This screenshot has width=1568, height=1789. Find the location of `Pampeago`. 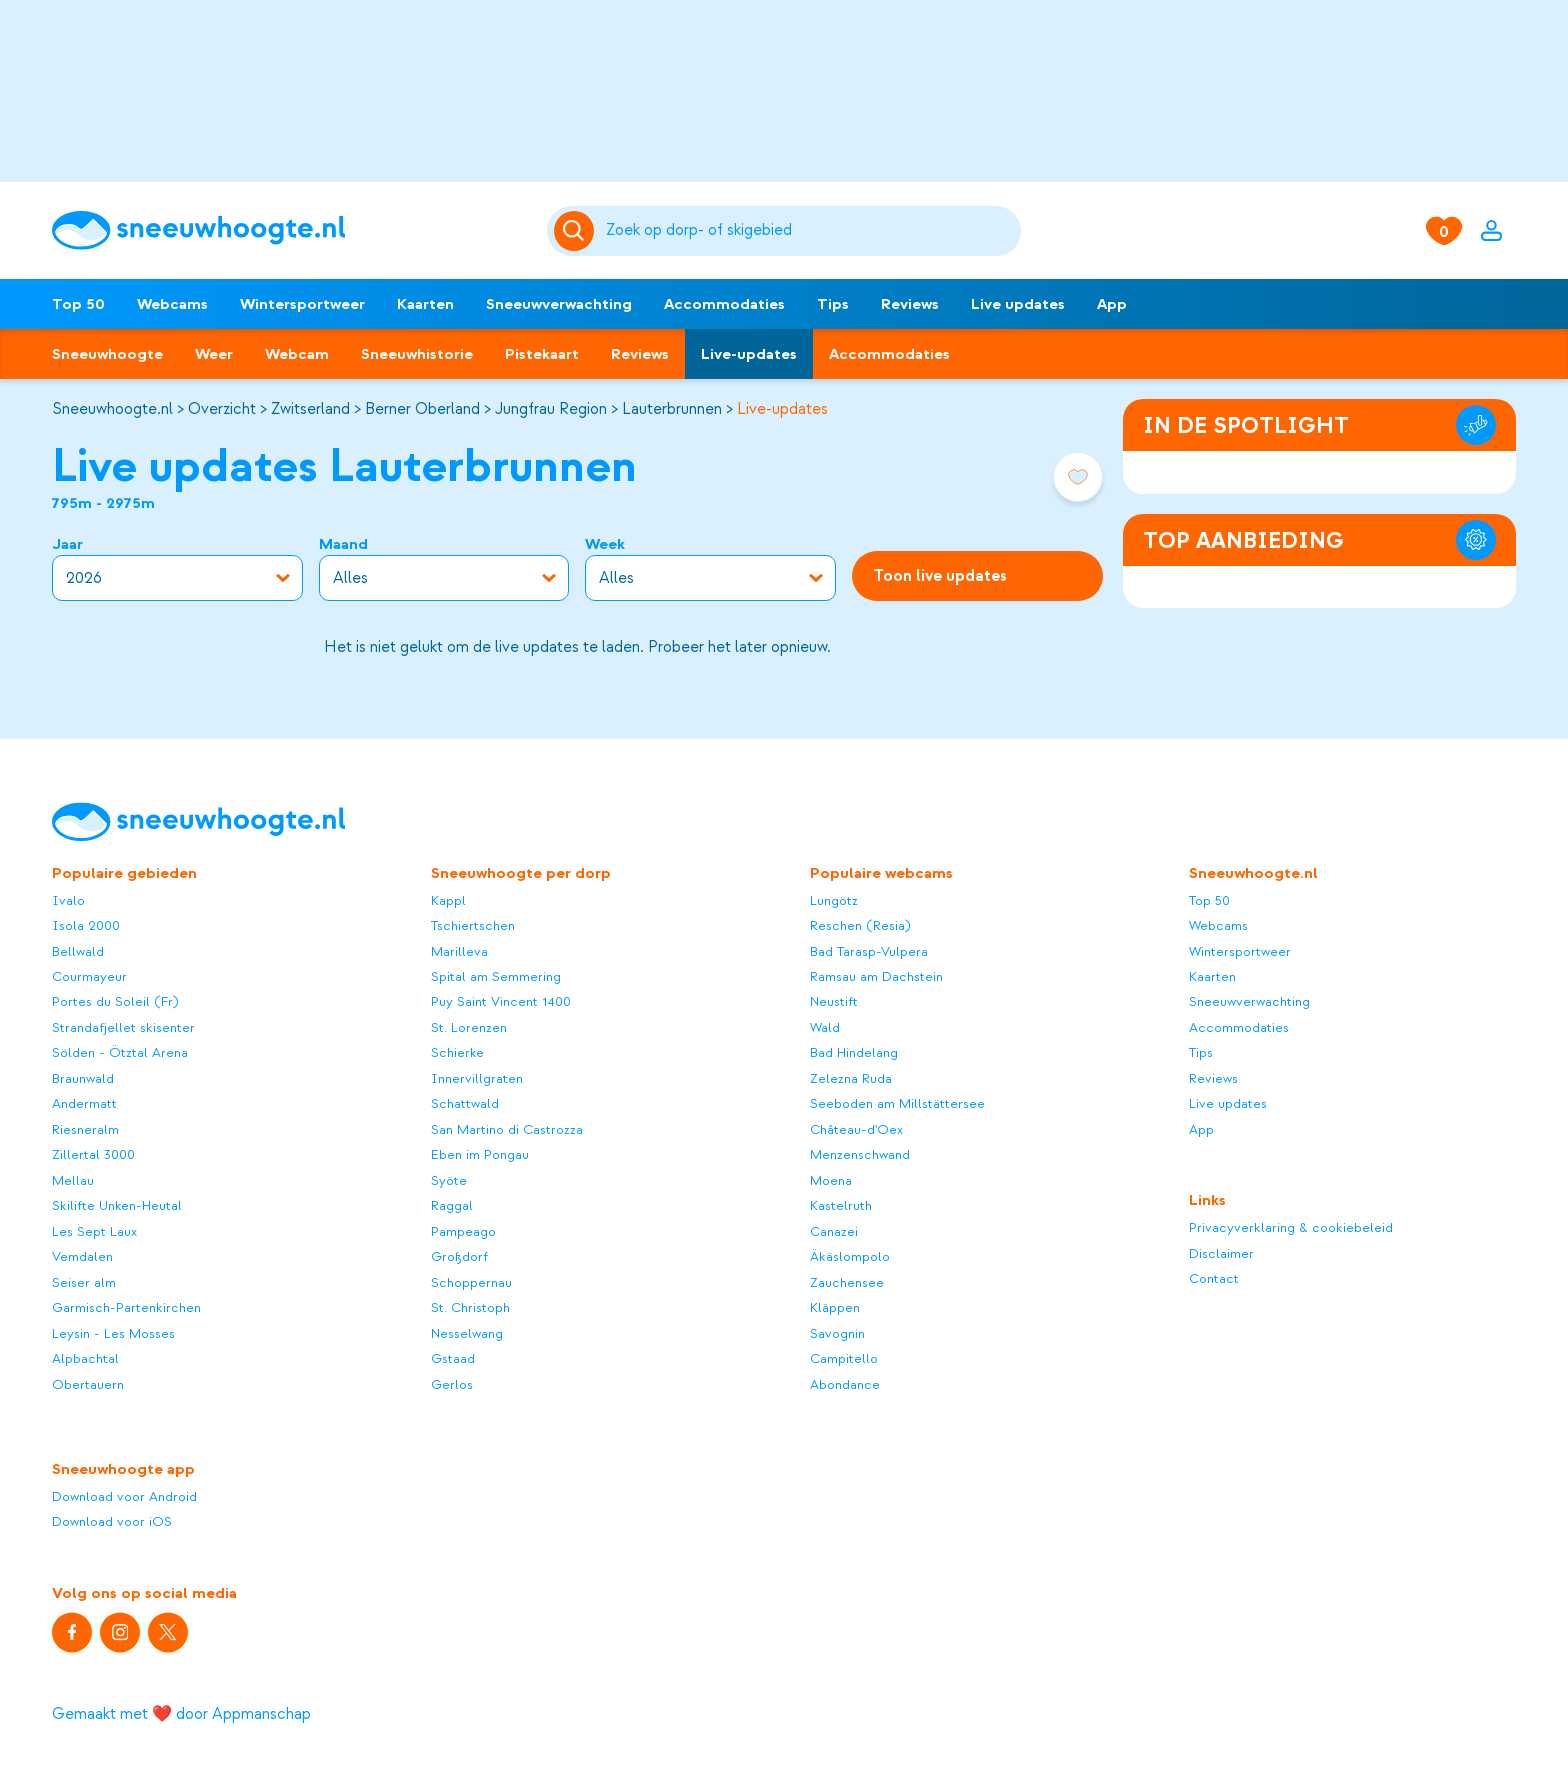

Pampeago is located at coordinates (463, 1231).